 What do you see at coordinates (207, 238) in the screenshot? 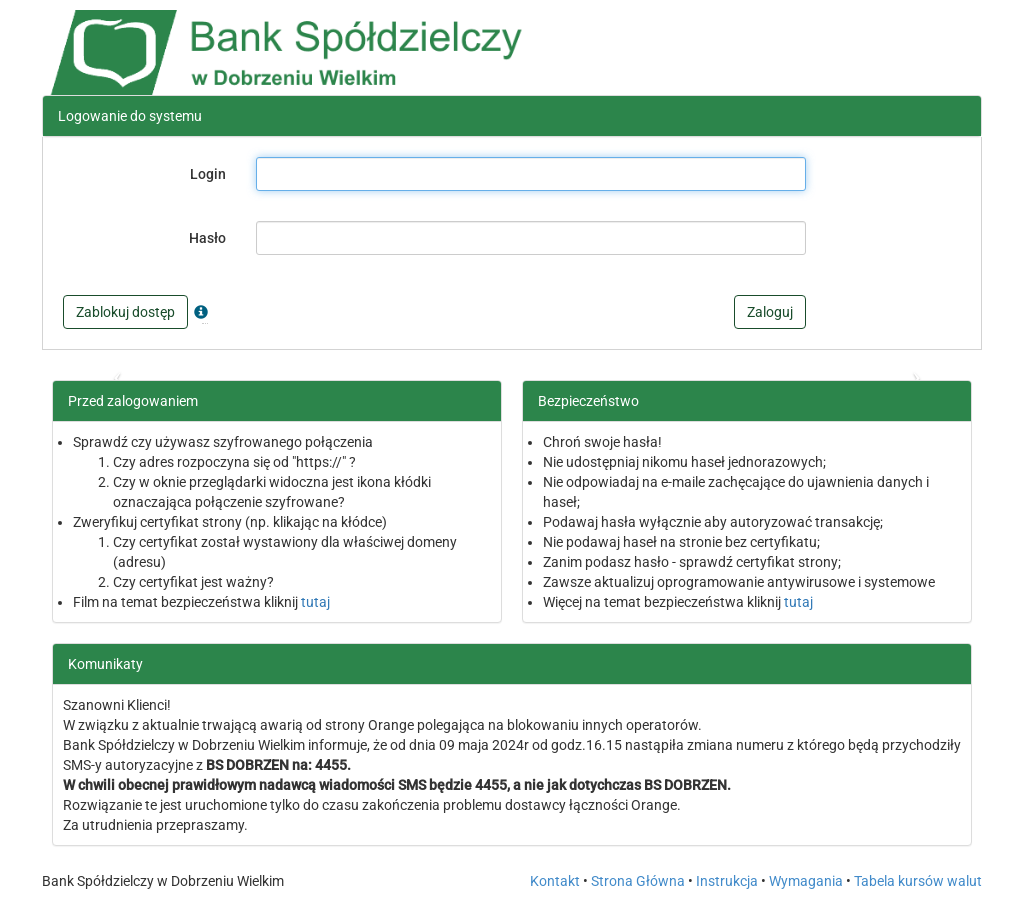
I see `Hasło` at bounding box center [207, 238].